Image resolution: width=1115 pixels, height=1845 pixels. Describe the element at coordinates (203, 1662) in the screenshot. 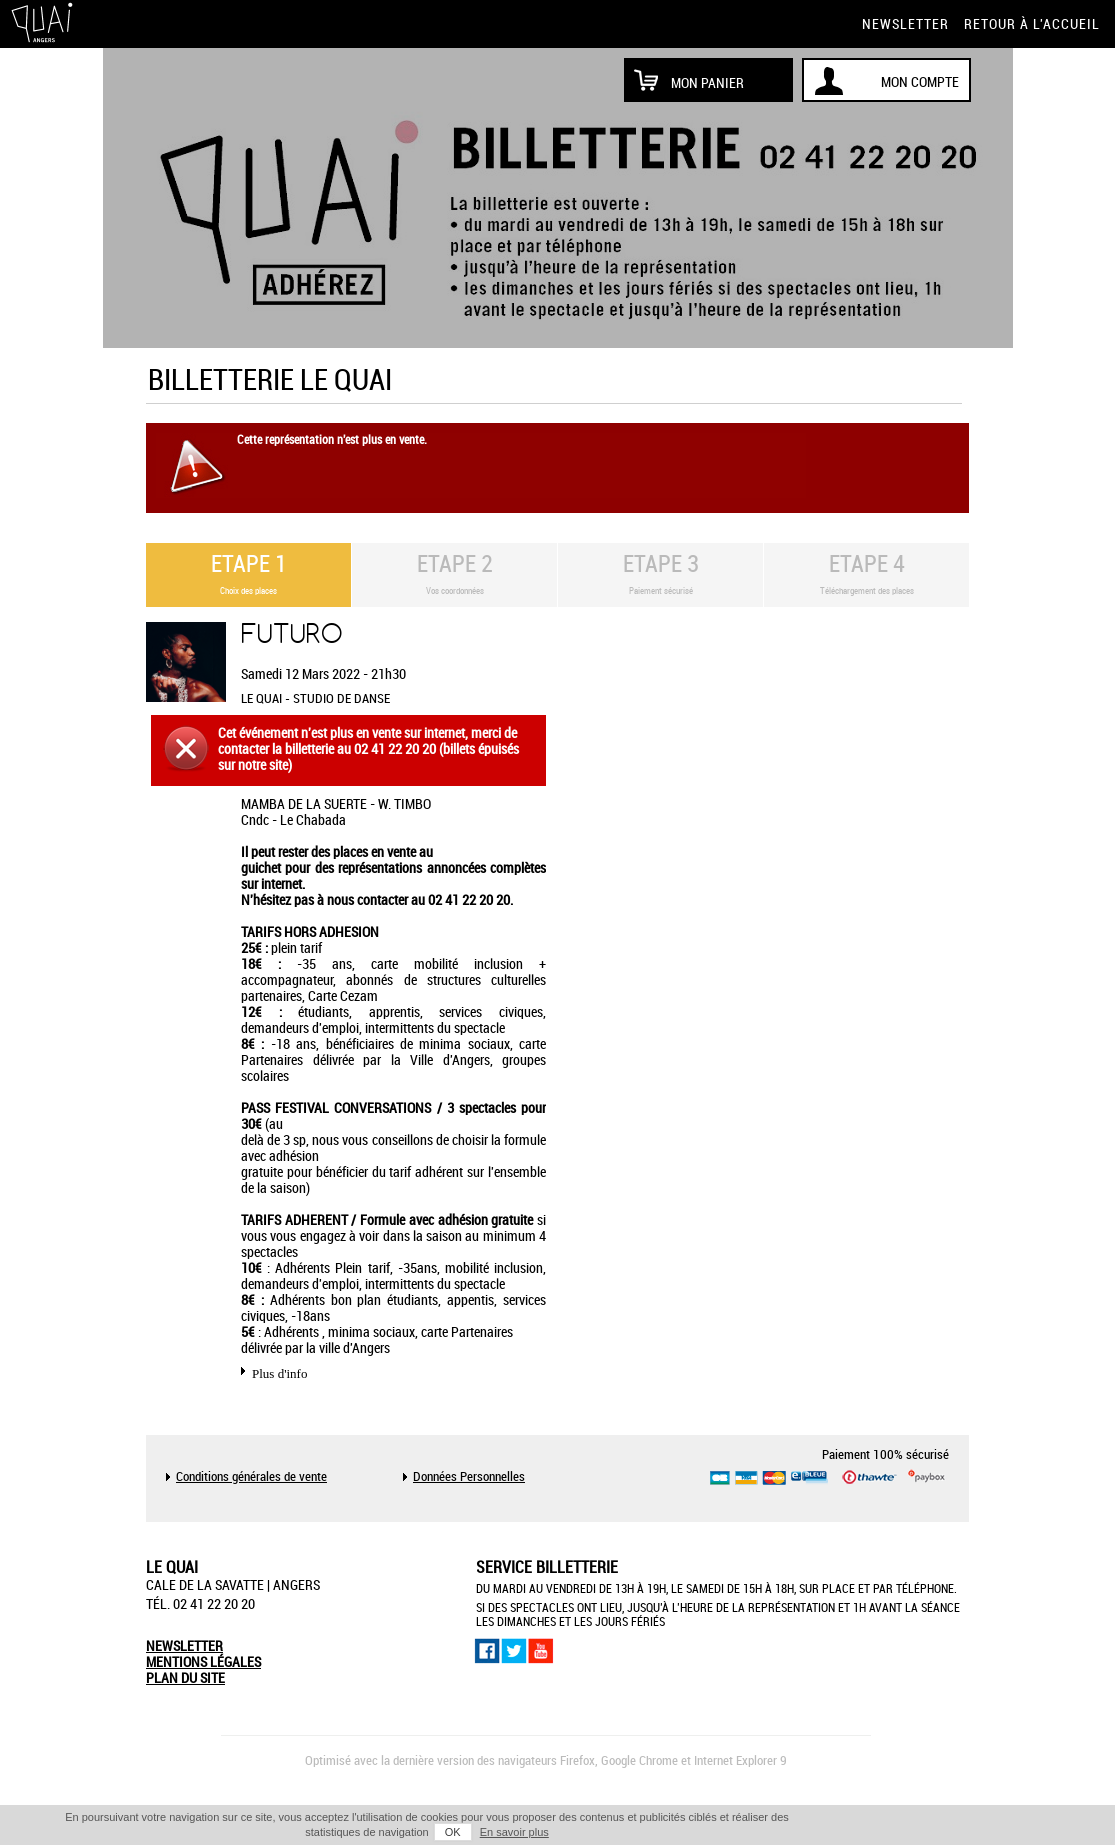

I see `mentions légales` at that location.